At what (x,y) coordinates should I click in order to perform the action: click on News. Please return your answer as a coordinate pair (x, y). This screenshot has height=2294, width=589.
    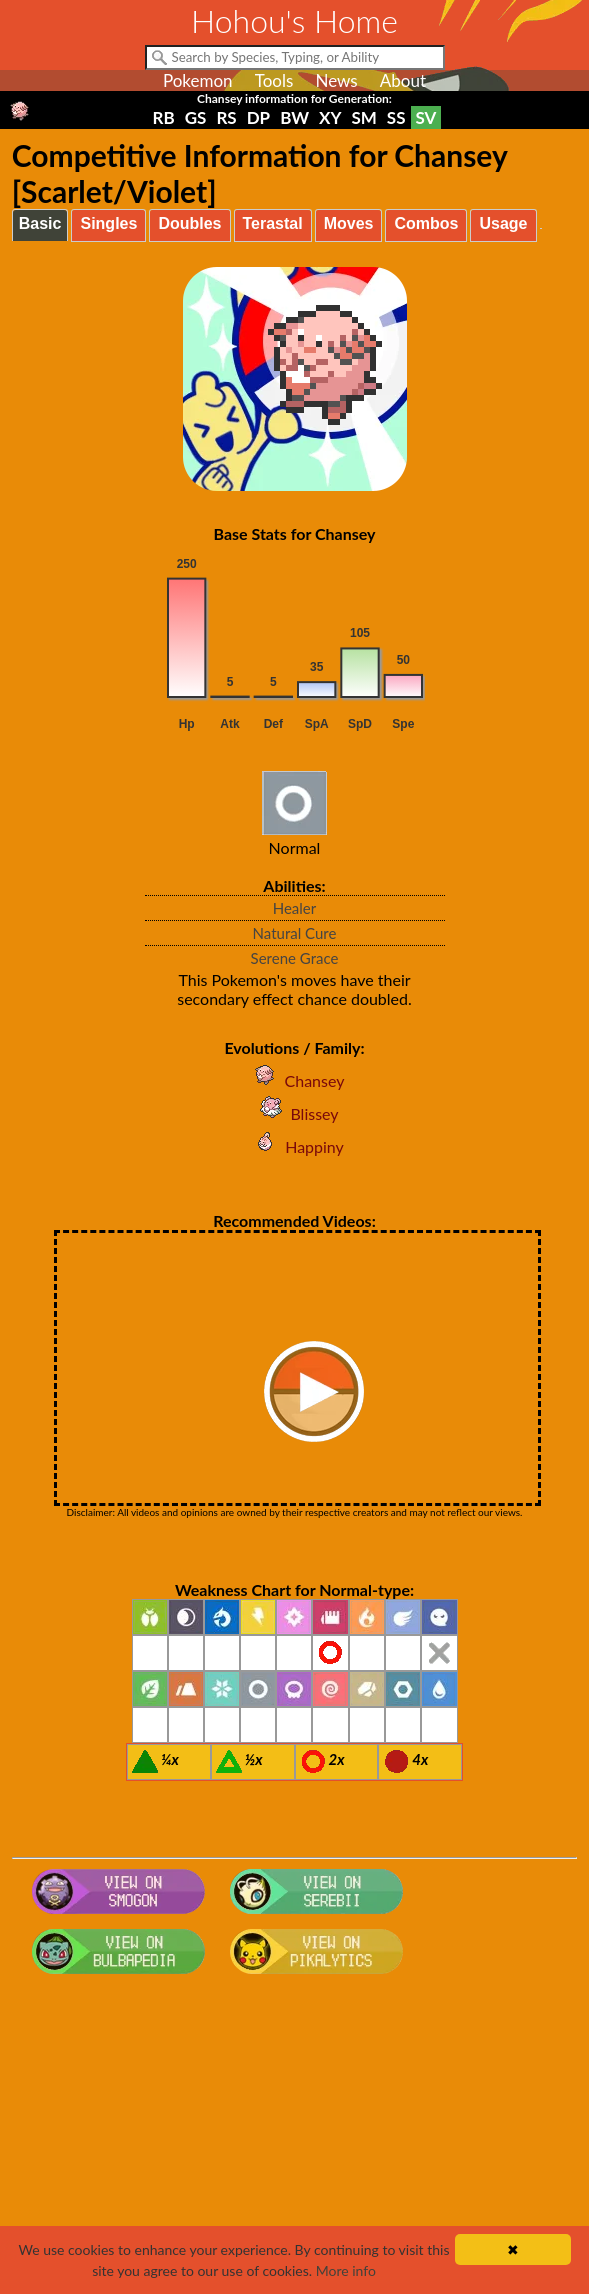
    Looking at the image, I should click on (336, 80).